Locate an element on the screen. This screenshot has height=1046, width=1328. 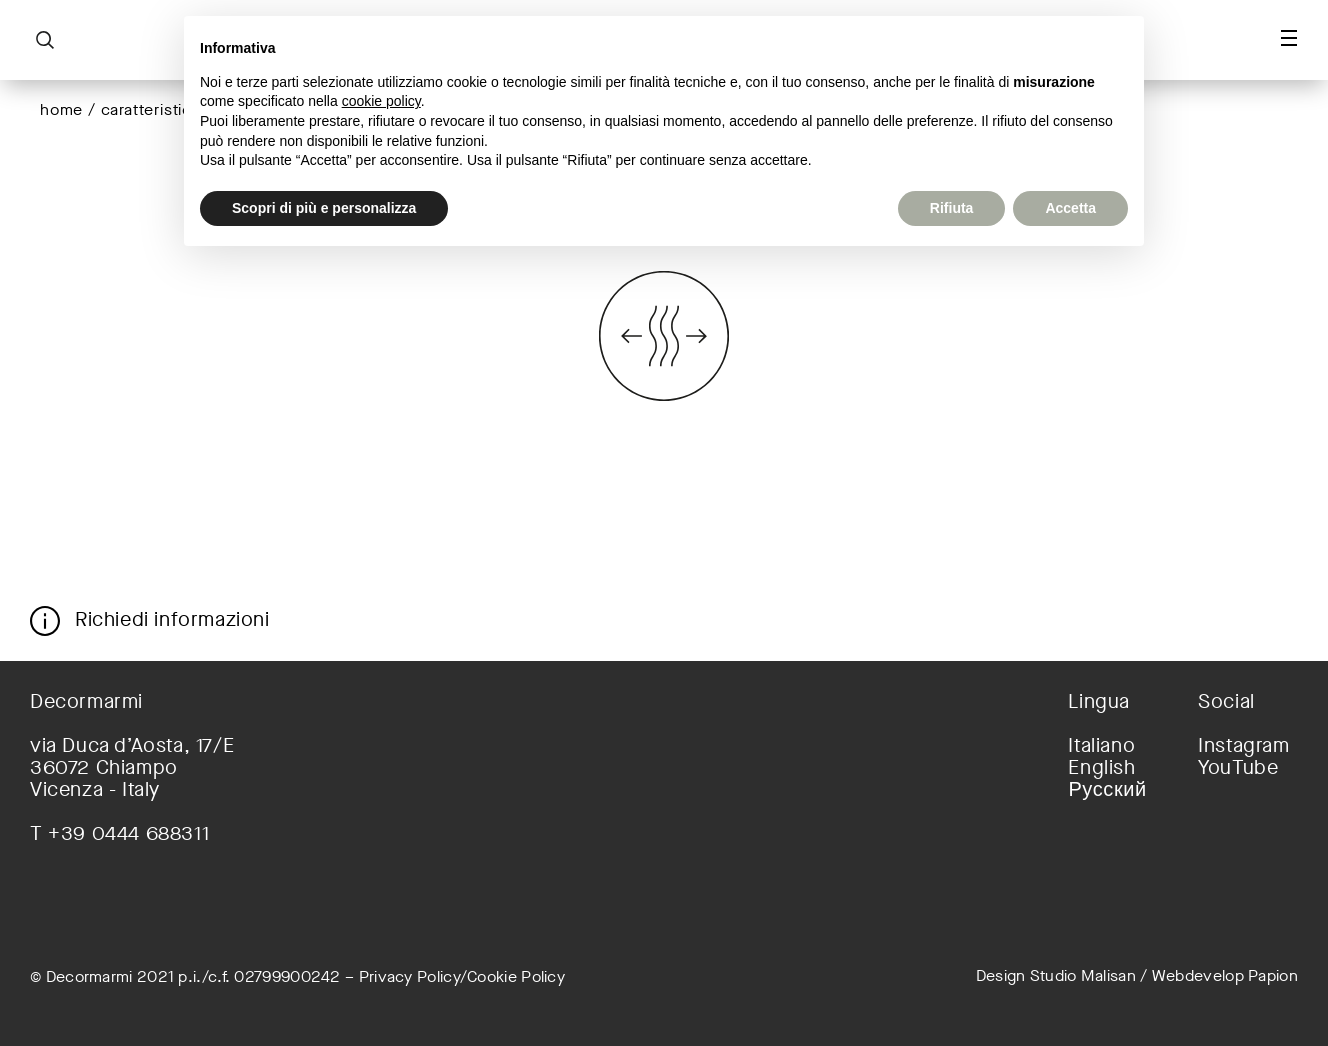
cookie policy [button] is located at coordinates (381, 101).